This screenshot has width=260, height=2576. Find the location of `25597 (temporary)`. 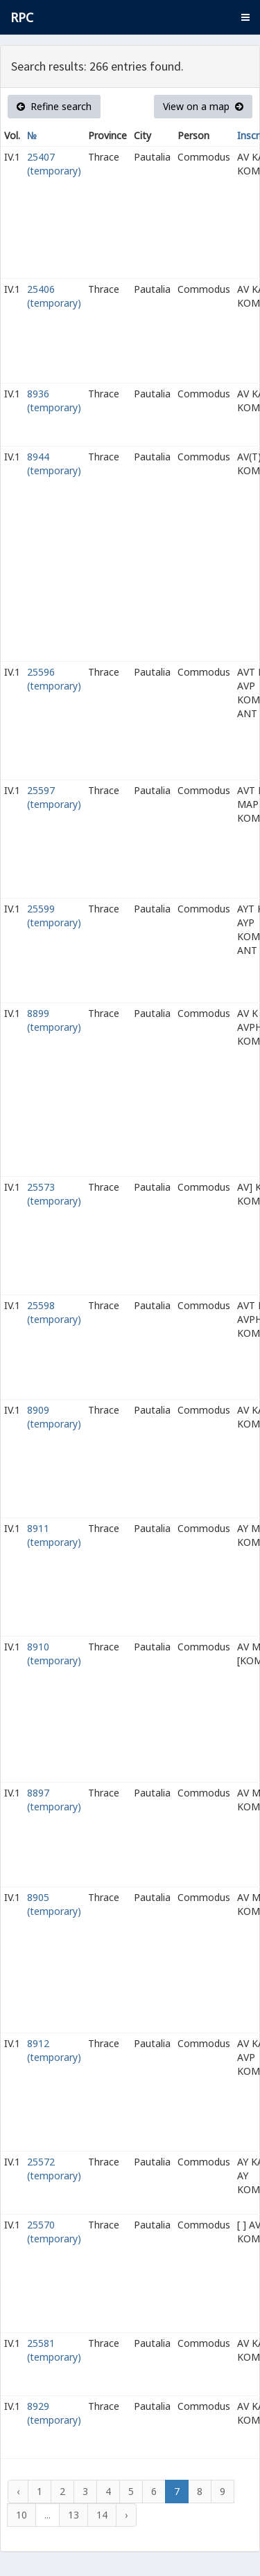

25597 (temporary) is located at coordinates (54, 797).